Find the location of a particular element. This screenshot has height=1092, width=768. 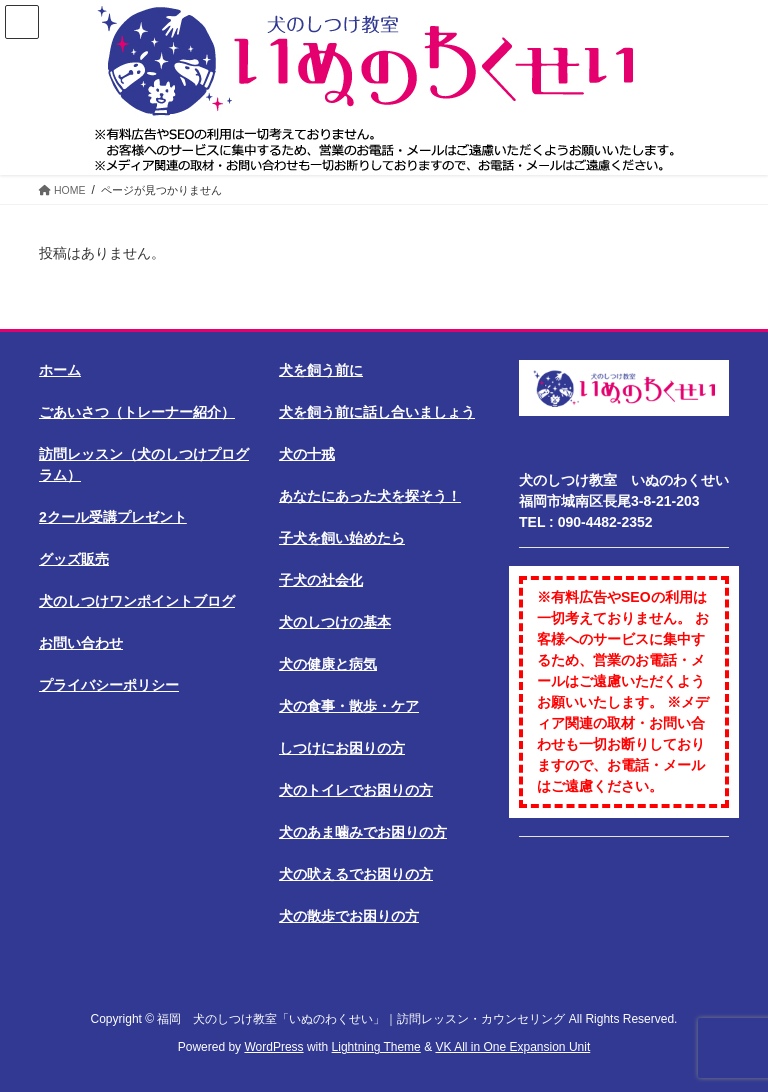

犬の食事・散歩・ケア is located at coordinates (349, 706).